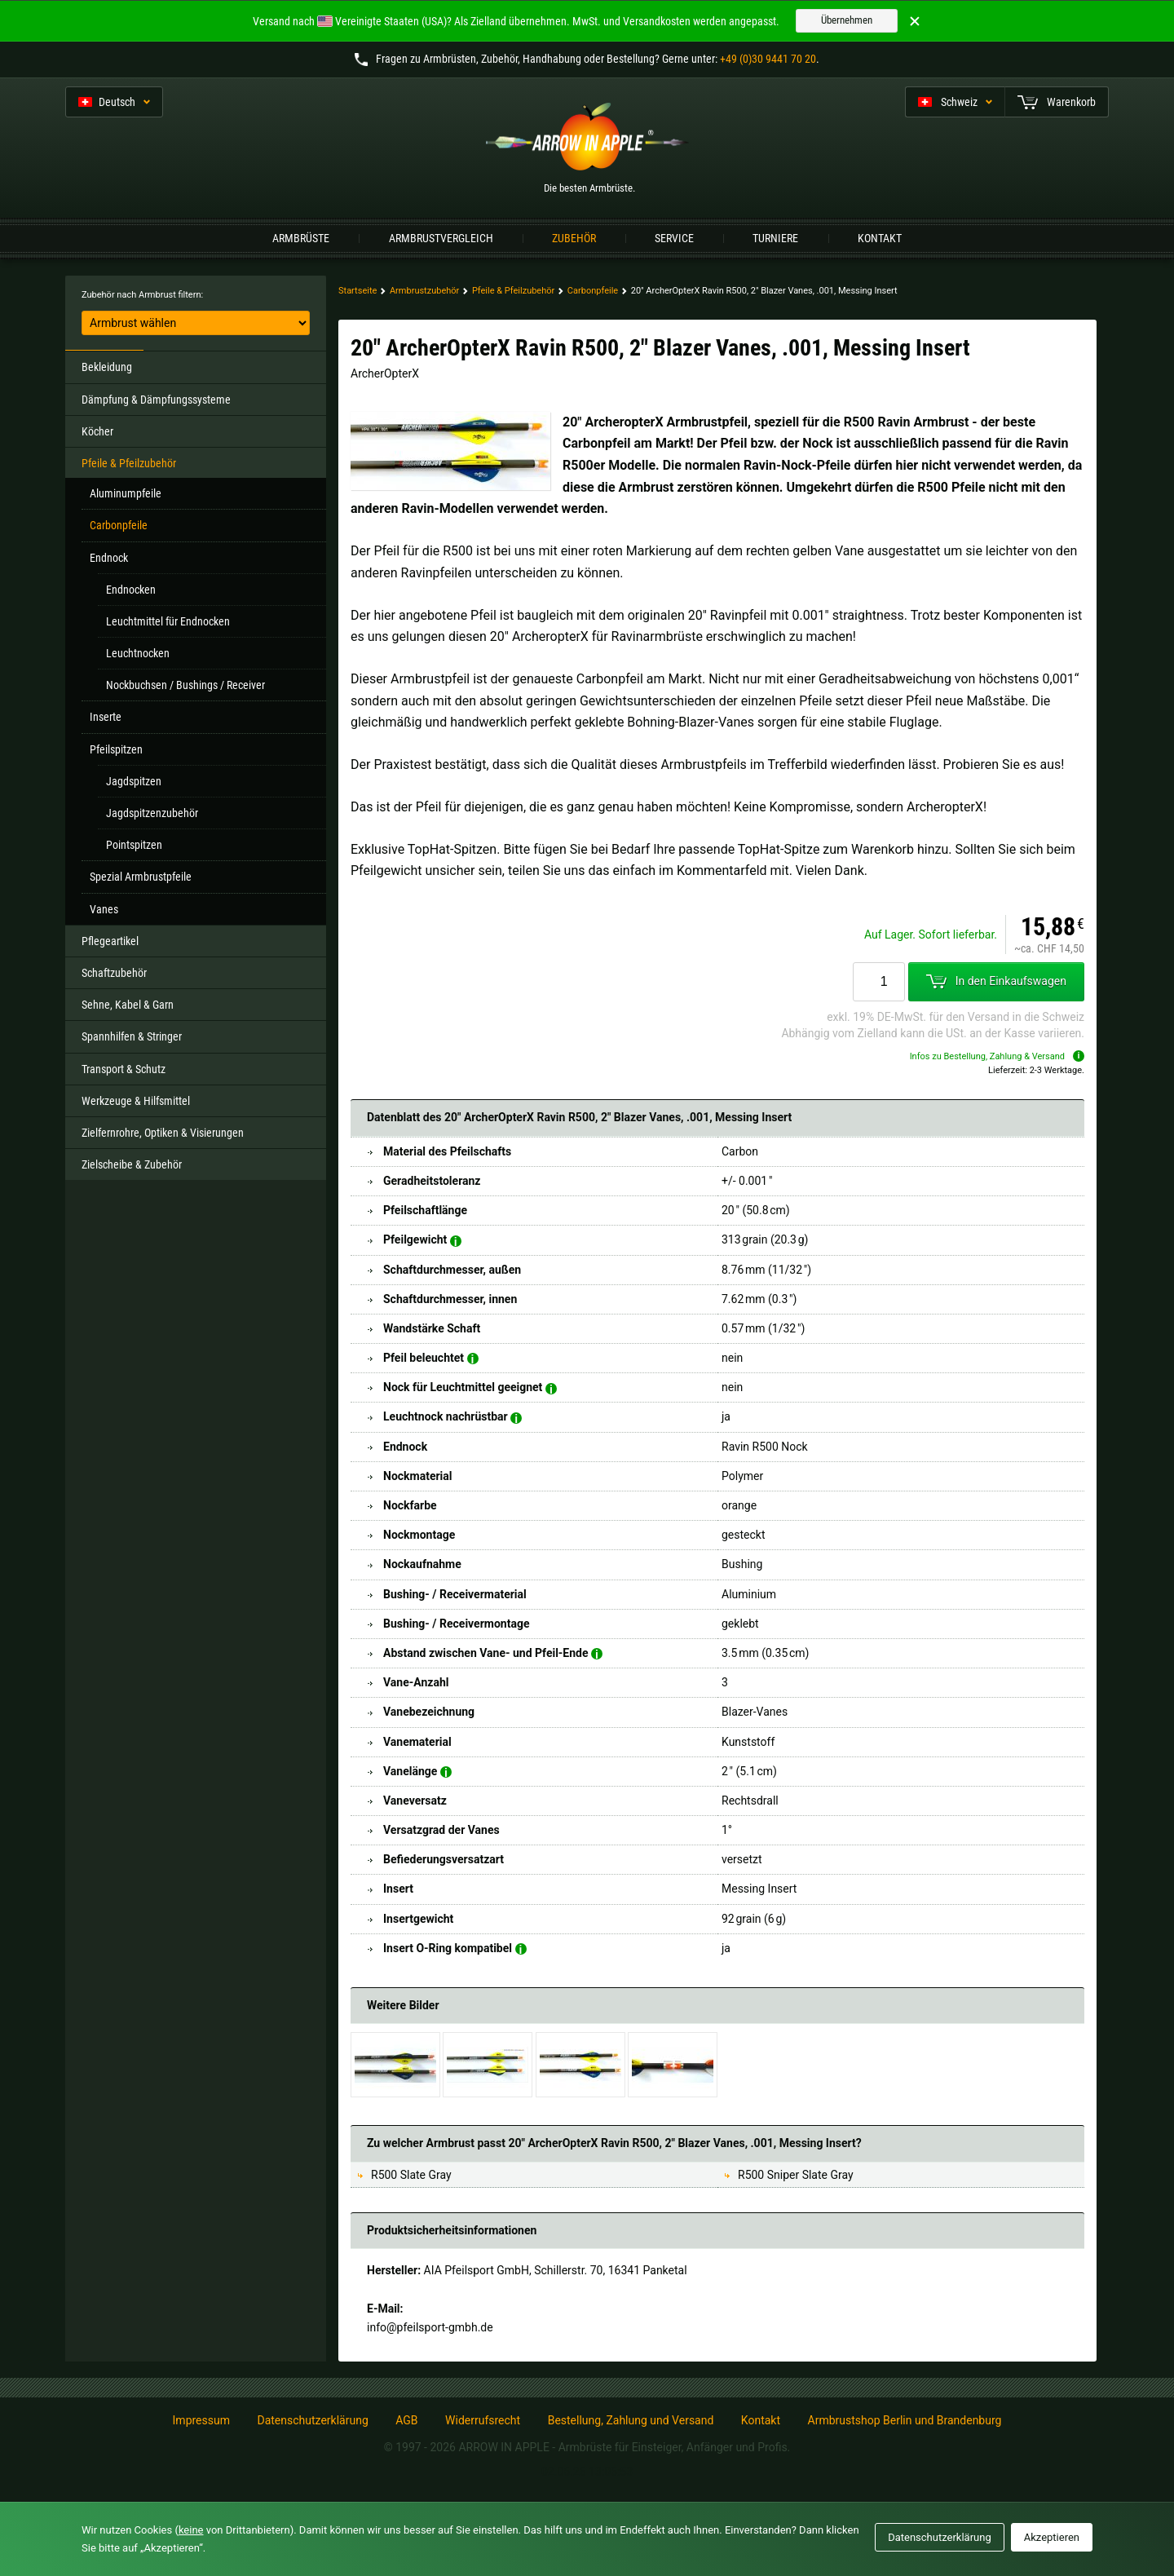 Image resolution: width=1174 pixels, height=2576 pixels. Describe the element at coordinates (109, 557) in the screenshot. I see `Endnock` at that location.